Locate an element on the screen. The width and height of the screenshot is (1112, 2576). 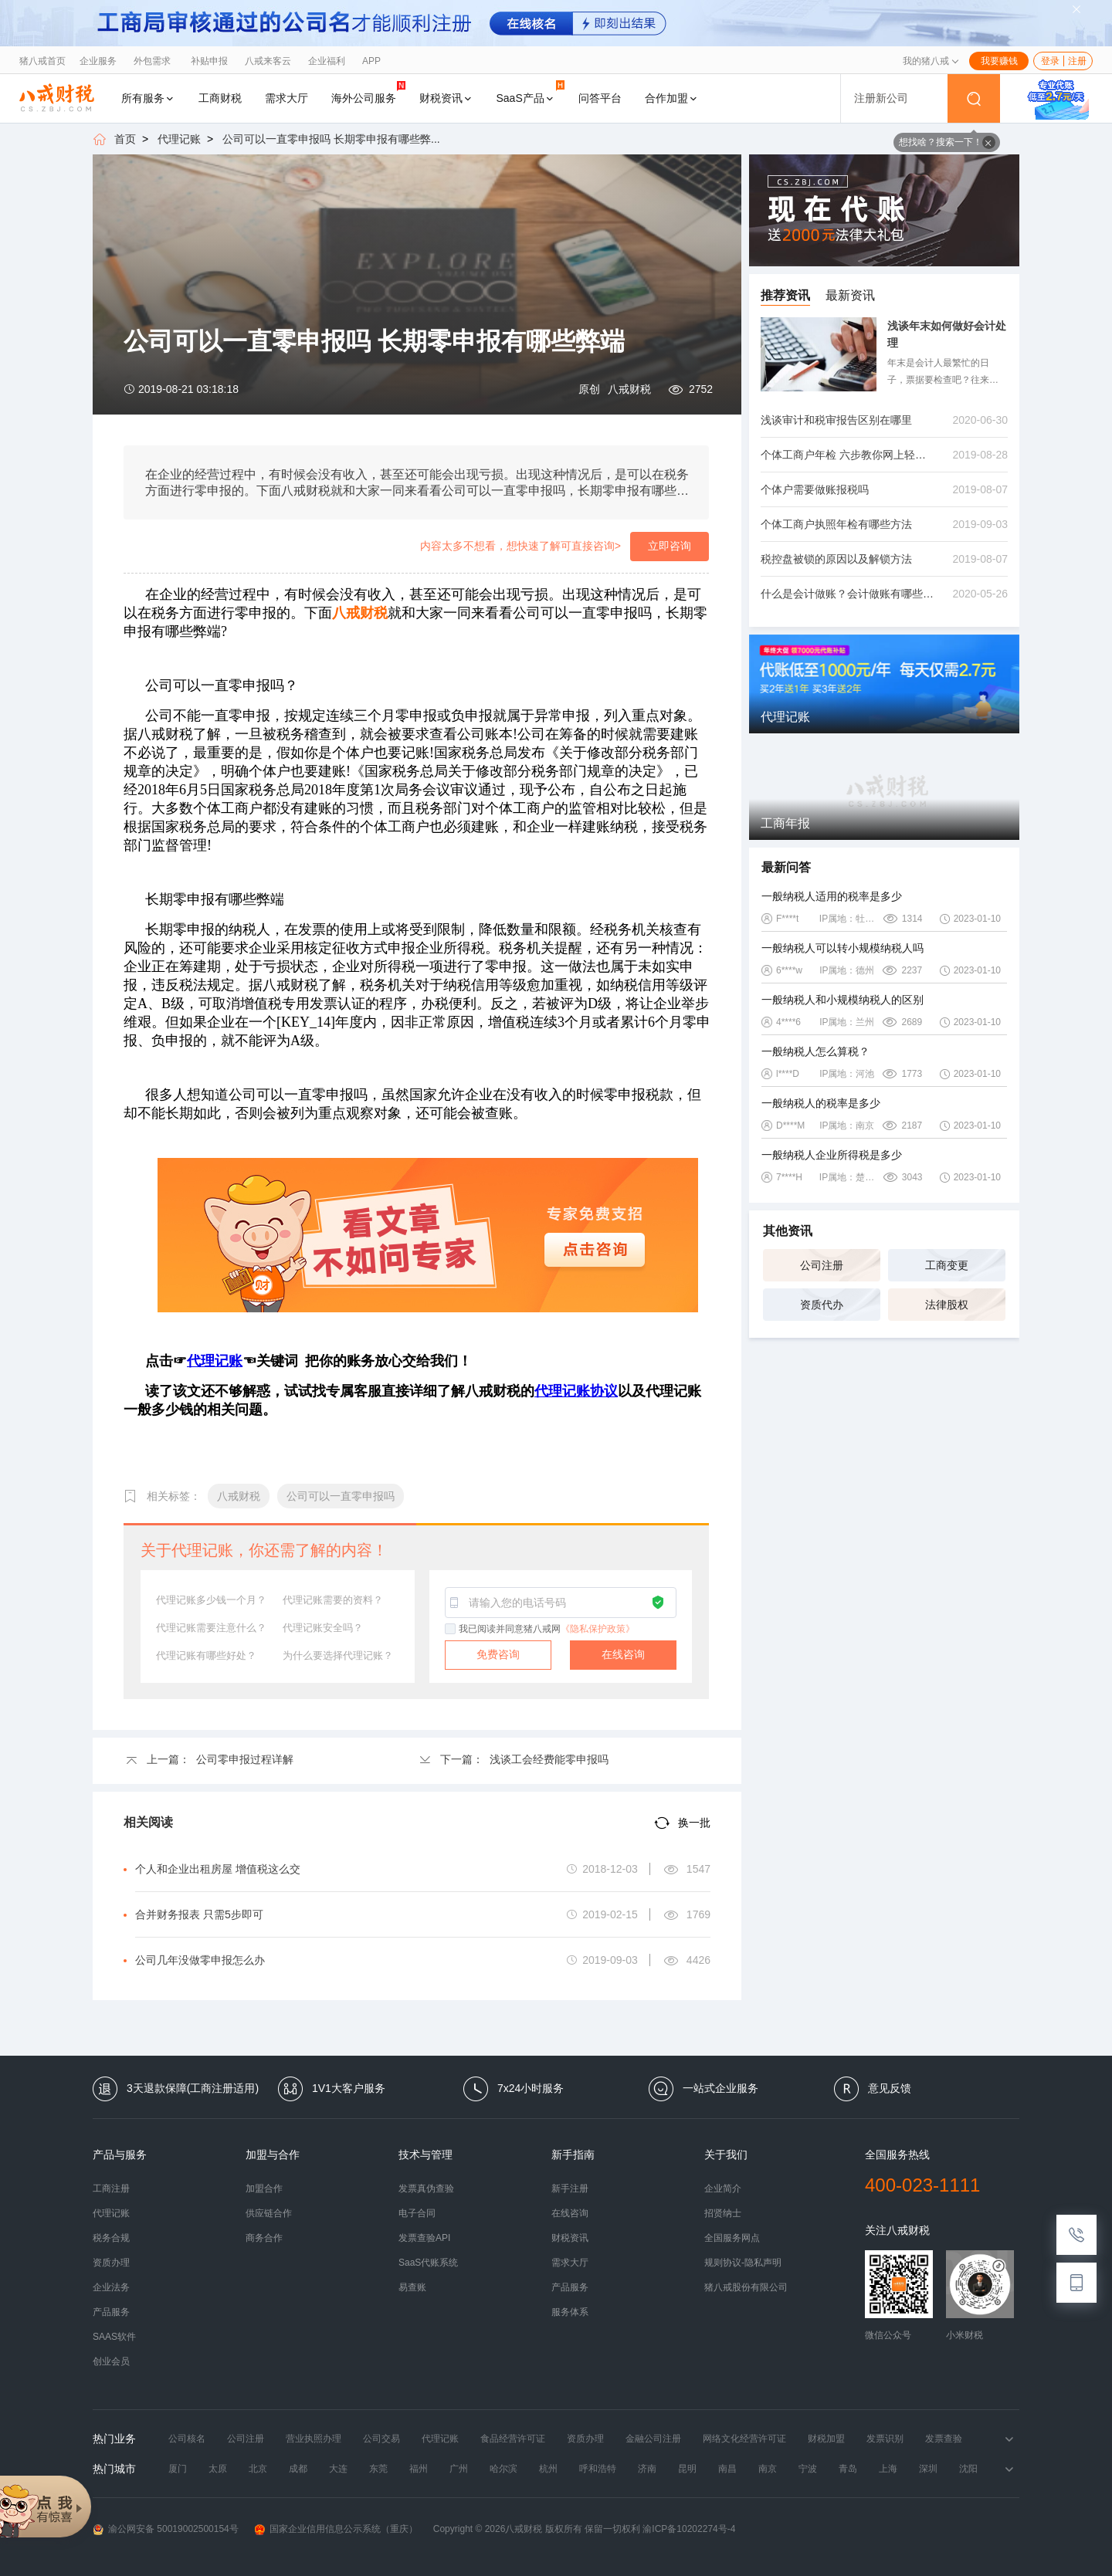
国家企业信用信息公示系统（重庆） is located at coordinates (336, 2529).